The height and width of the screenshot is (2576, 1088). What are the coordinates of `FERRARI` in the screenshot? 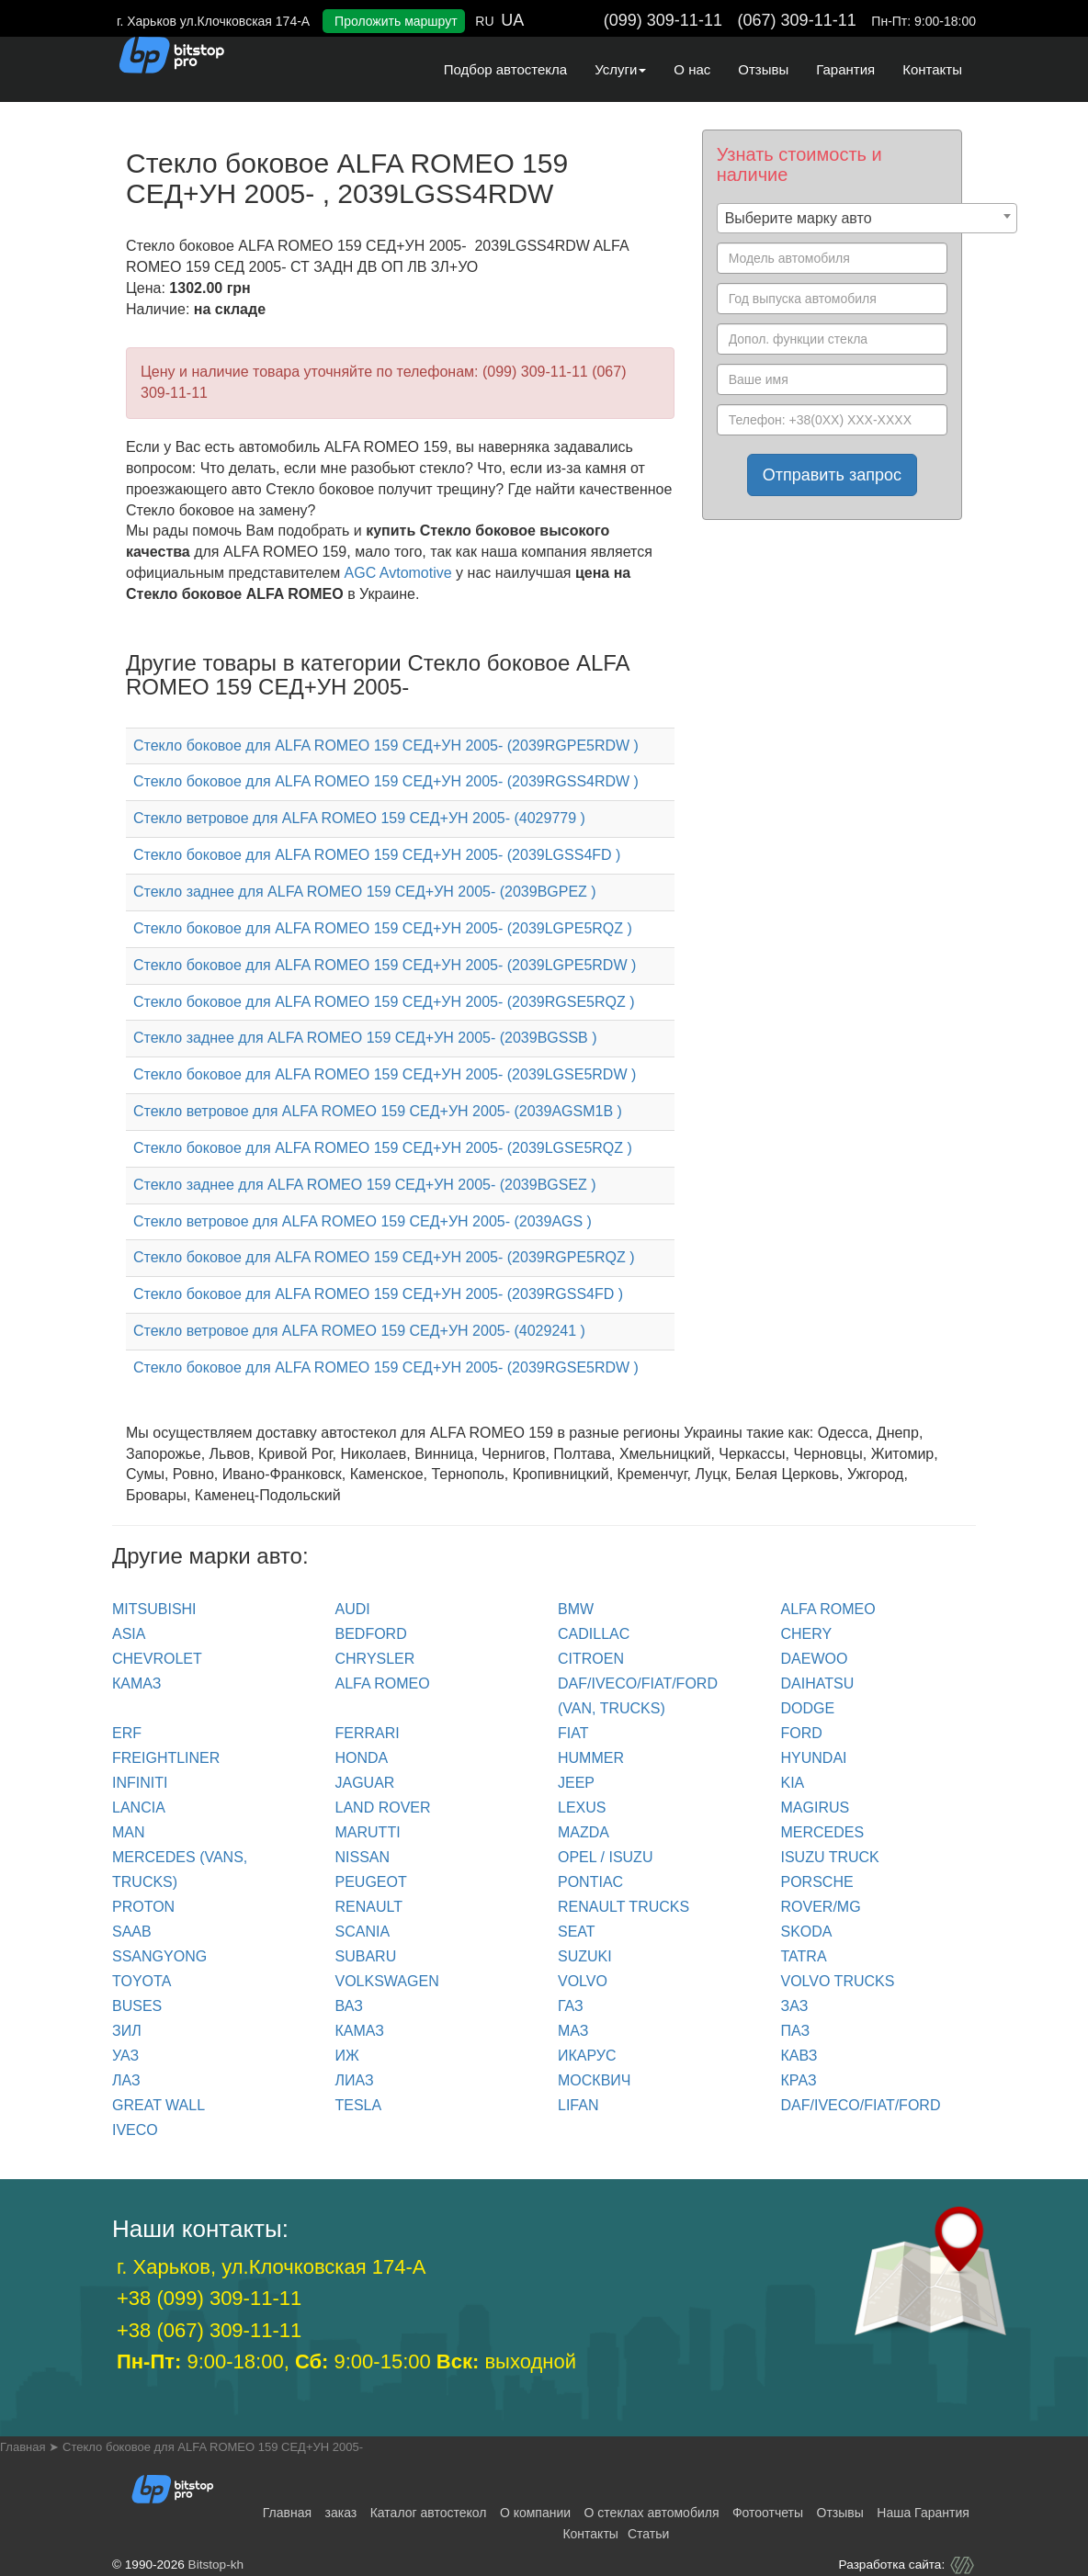 It's located at (367, 1733).